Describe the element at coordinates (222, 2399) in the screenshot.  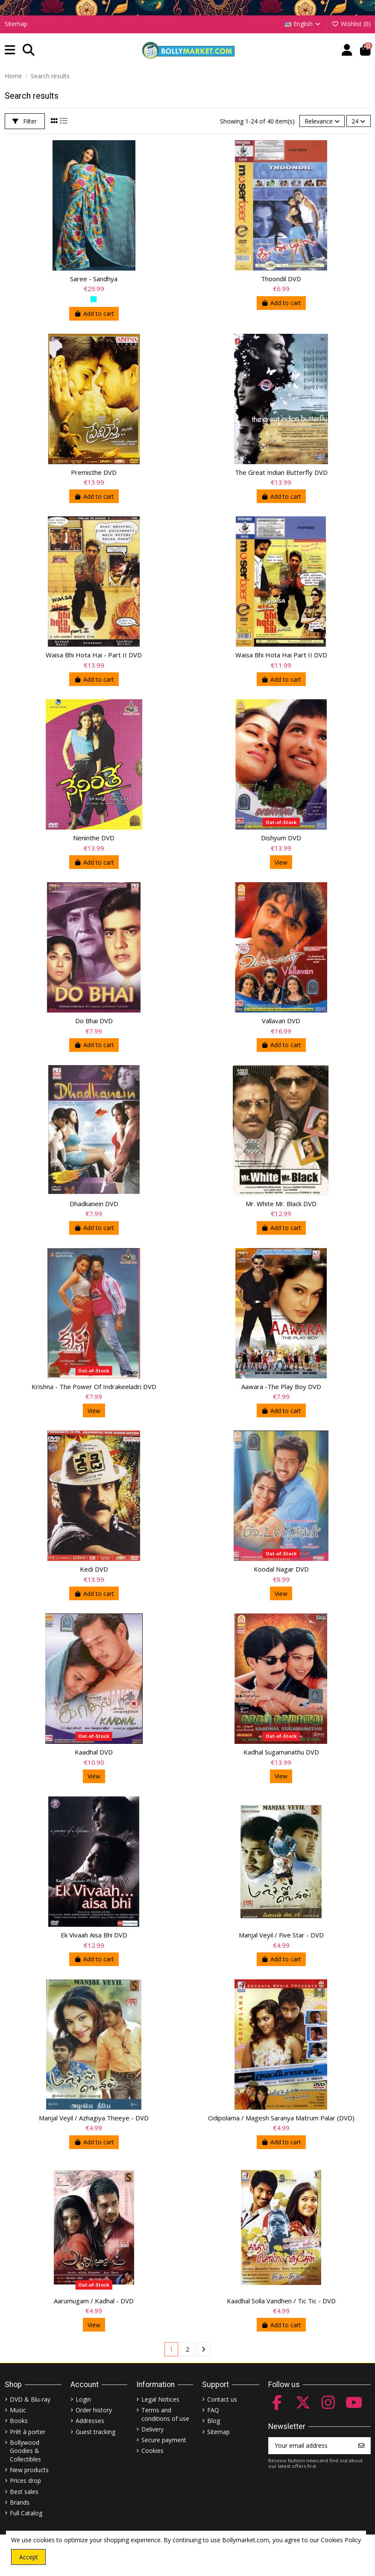
I see `Contact us` at that location.